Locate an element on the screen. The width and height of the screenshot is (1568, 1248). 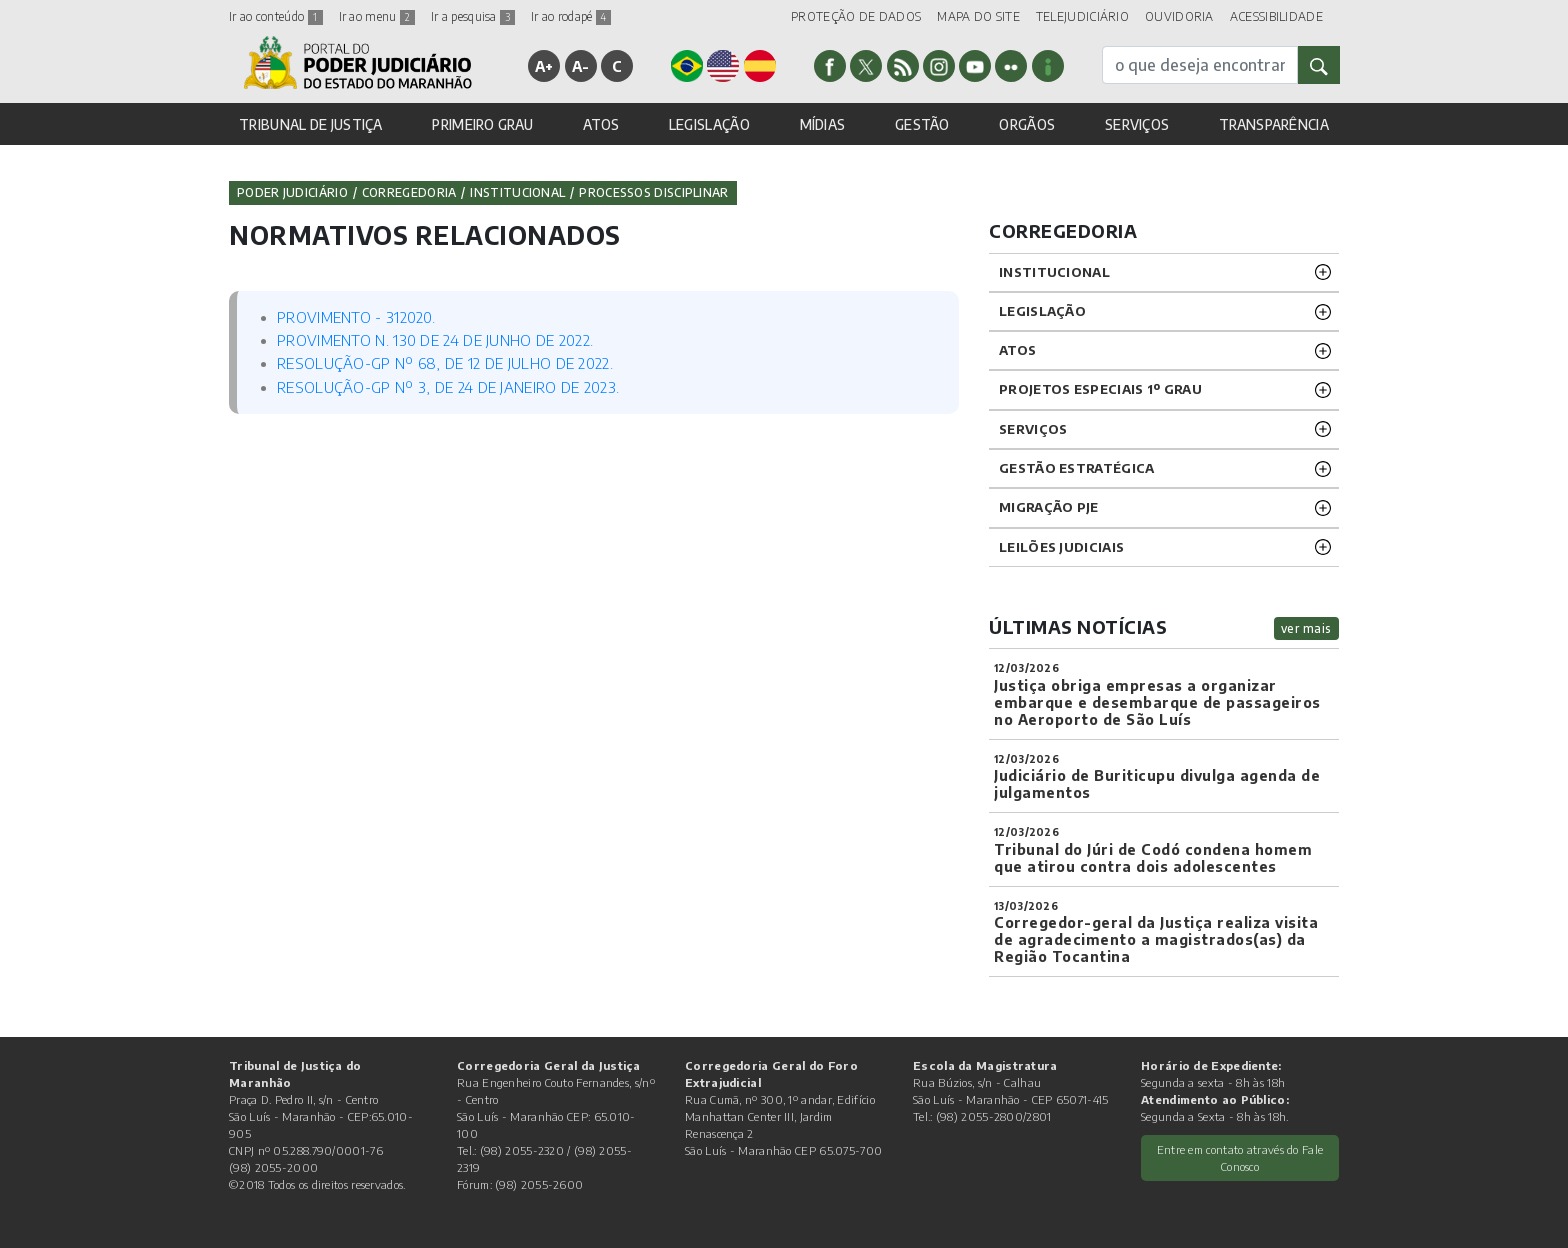
Processos Disciplinar is located at coordinates (653, 192).